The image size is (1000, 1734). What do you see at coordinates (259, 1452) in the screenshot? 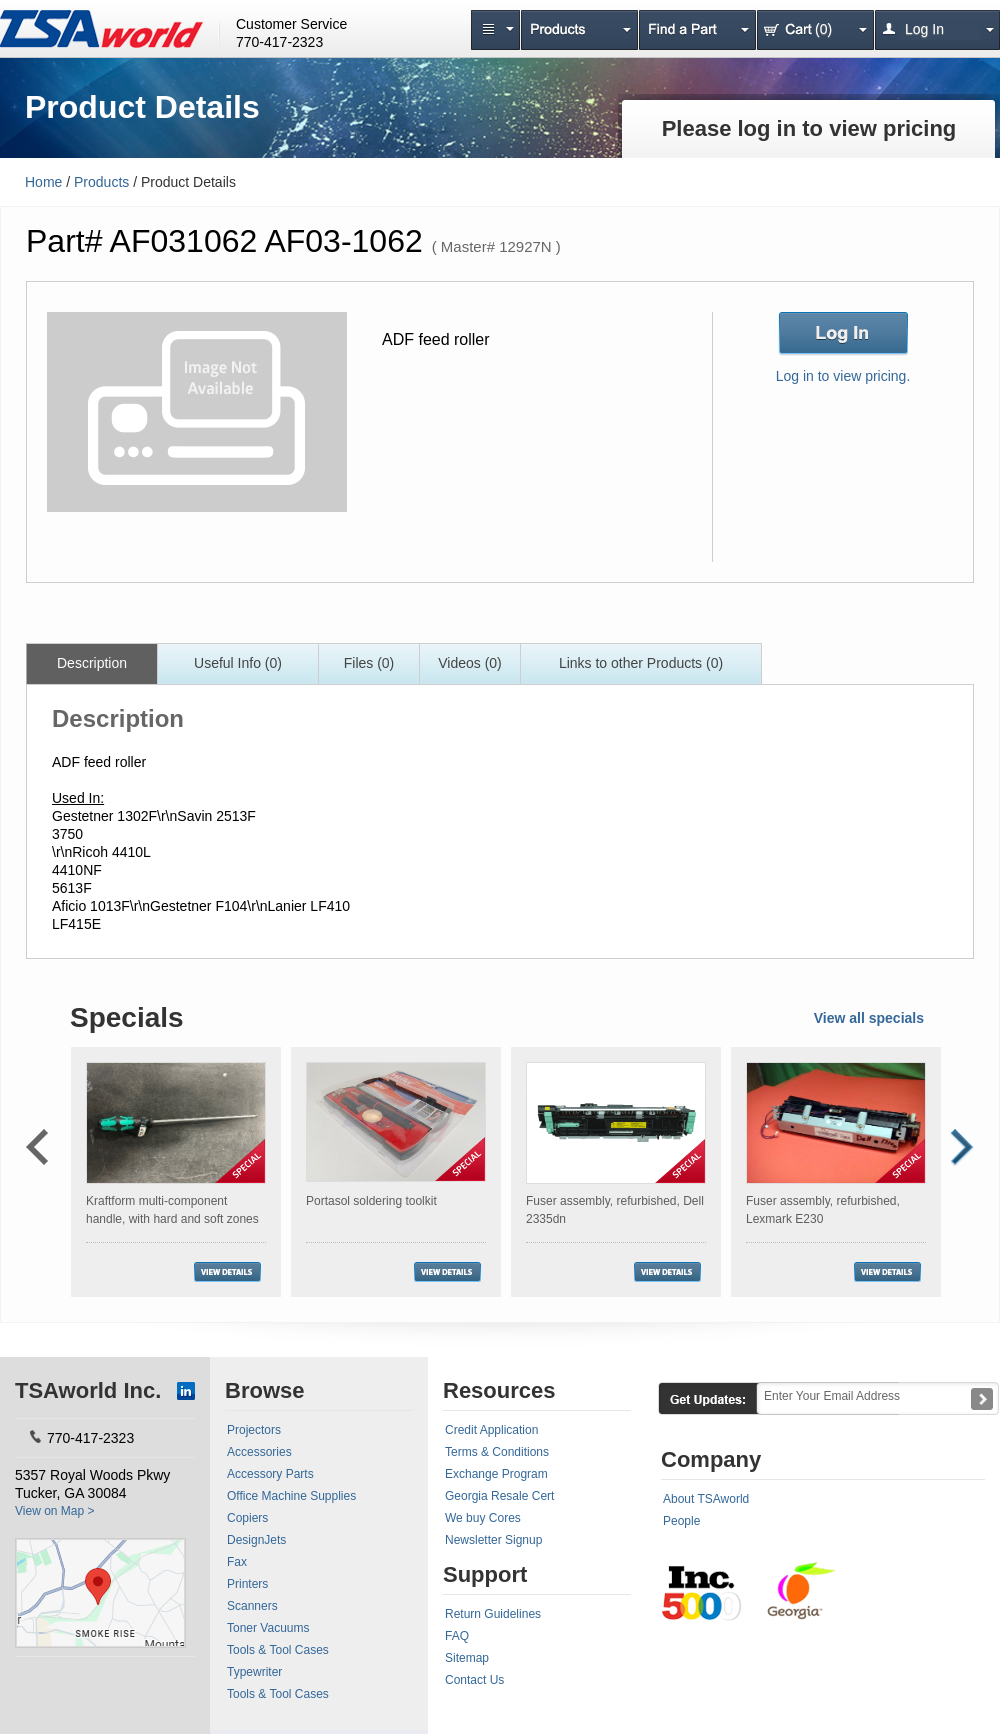
I see `Accessories` at bounding box center [259, 1452].